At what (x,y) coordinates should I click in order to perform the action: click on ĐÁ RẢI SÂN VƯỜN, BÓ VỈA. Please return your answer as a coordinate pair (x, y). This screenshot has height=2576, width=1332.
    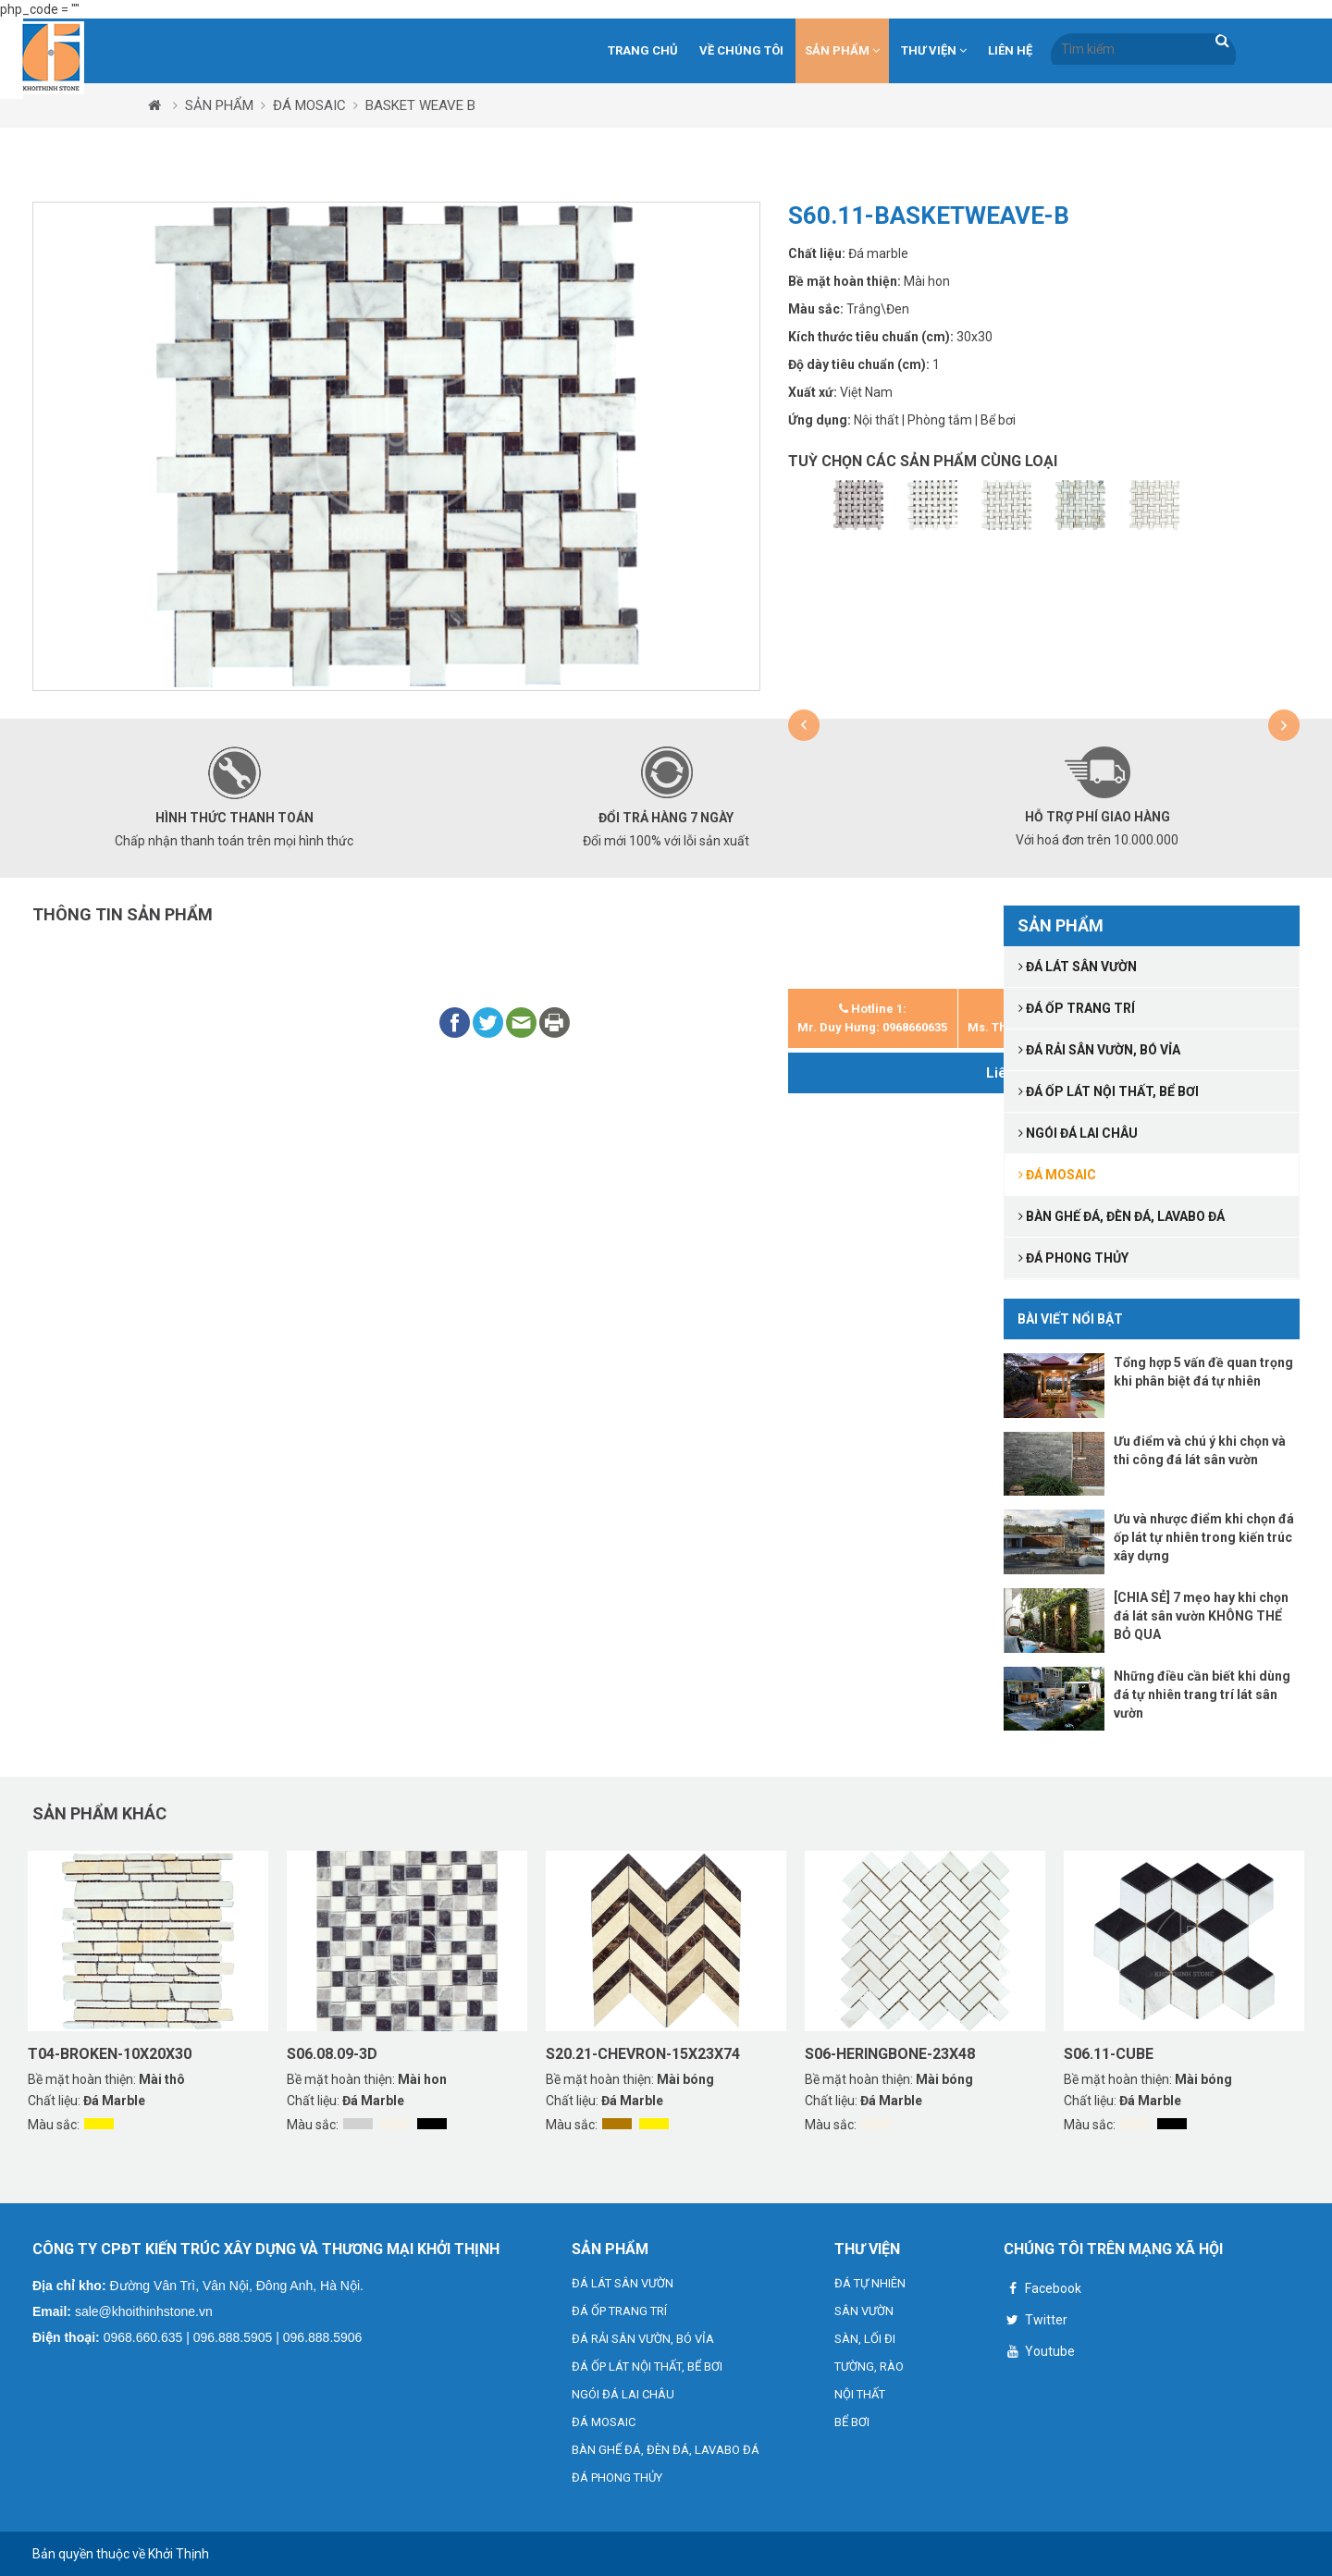
    Looking at the image, I should click on (643, 2339).